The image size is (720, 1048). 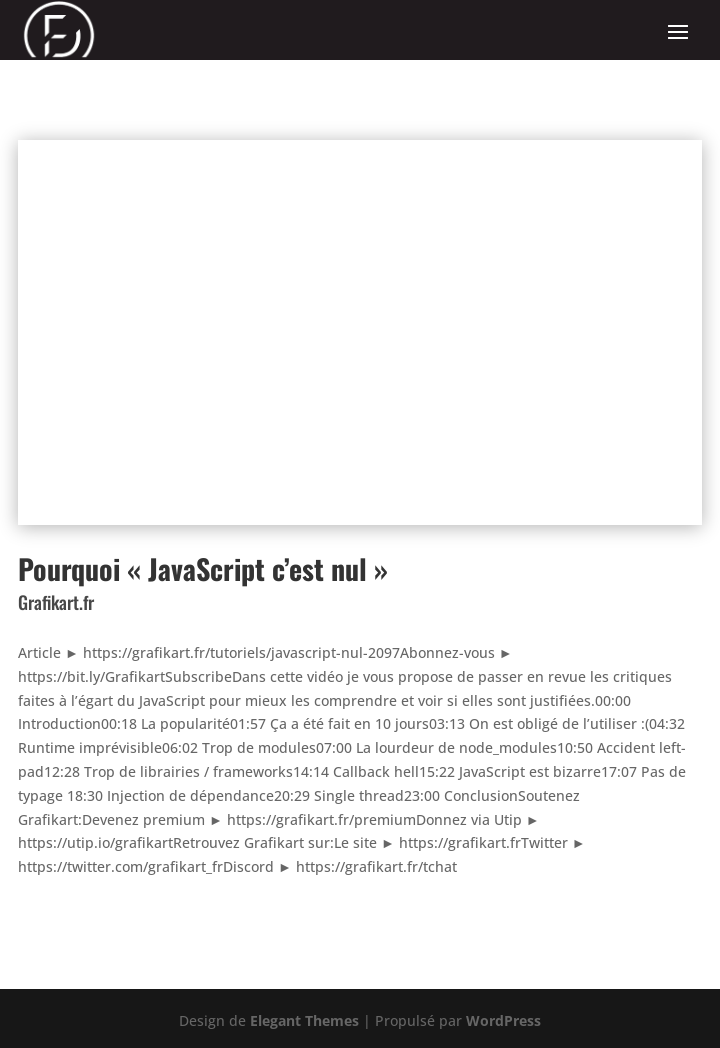 I want to click on Elegant Themes, so click(x=304, y=1020).